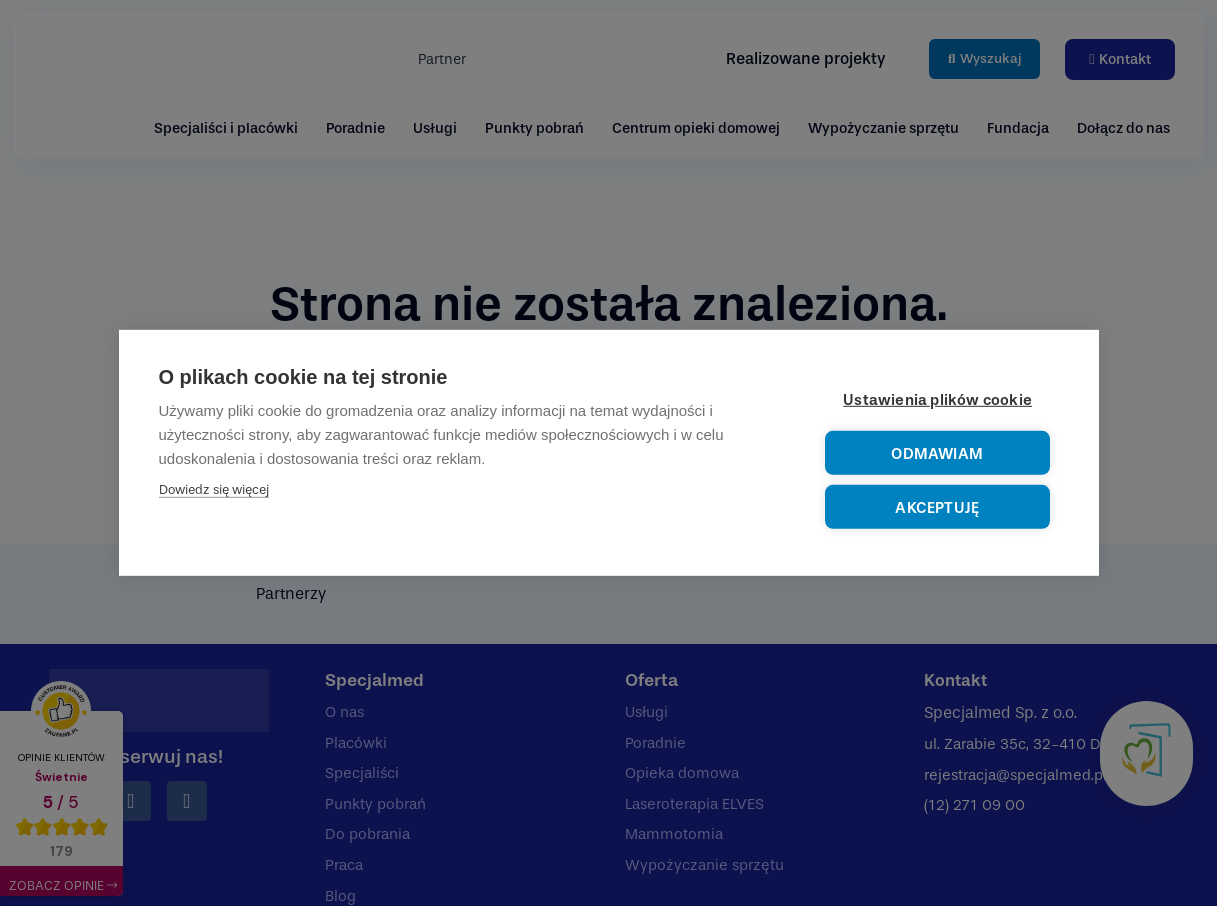  What do you see at coordinates (938, 507) in the screenshot?
I see `Akceptuję` at bounding box center [938, 507].